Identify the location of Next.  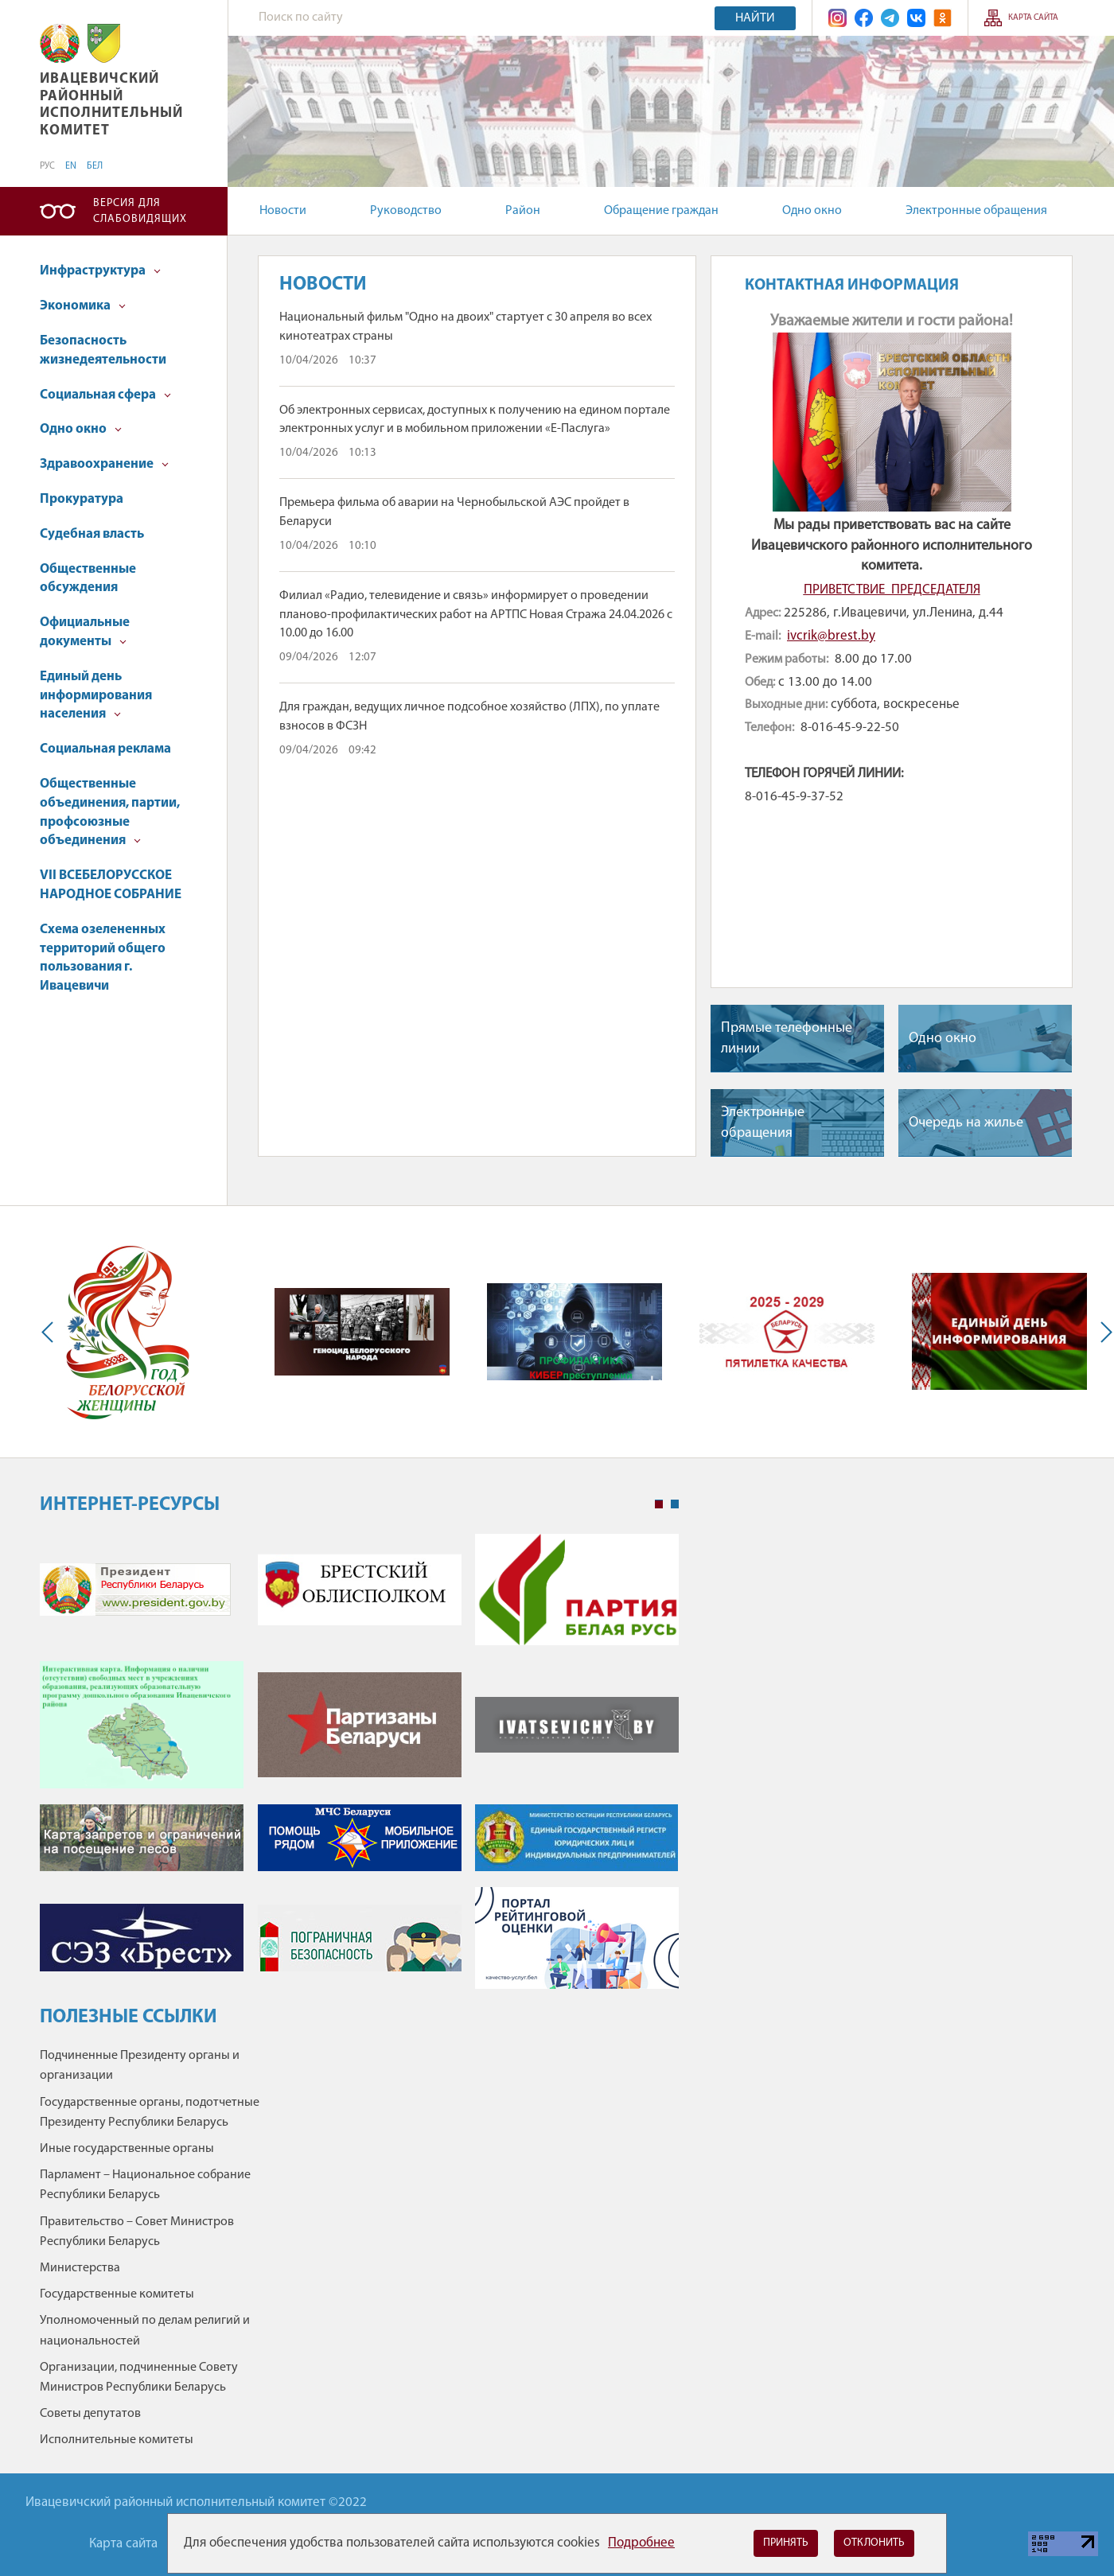
(1102, 1331).